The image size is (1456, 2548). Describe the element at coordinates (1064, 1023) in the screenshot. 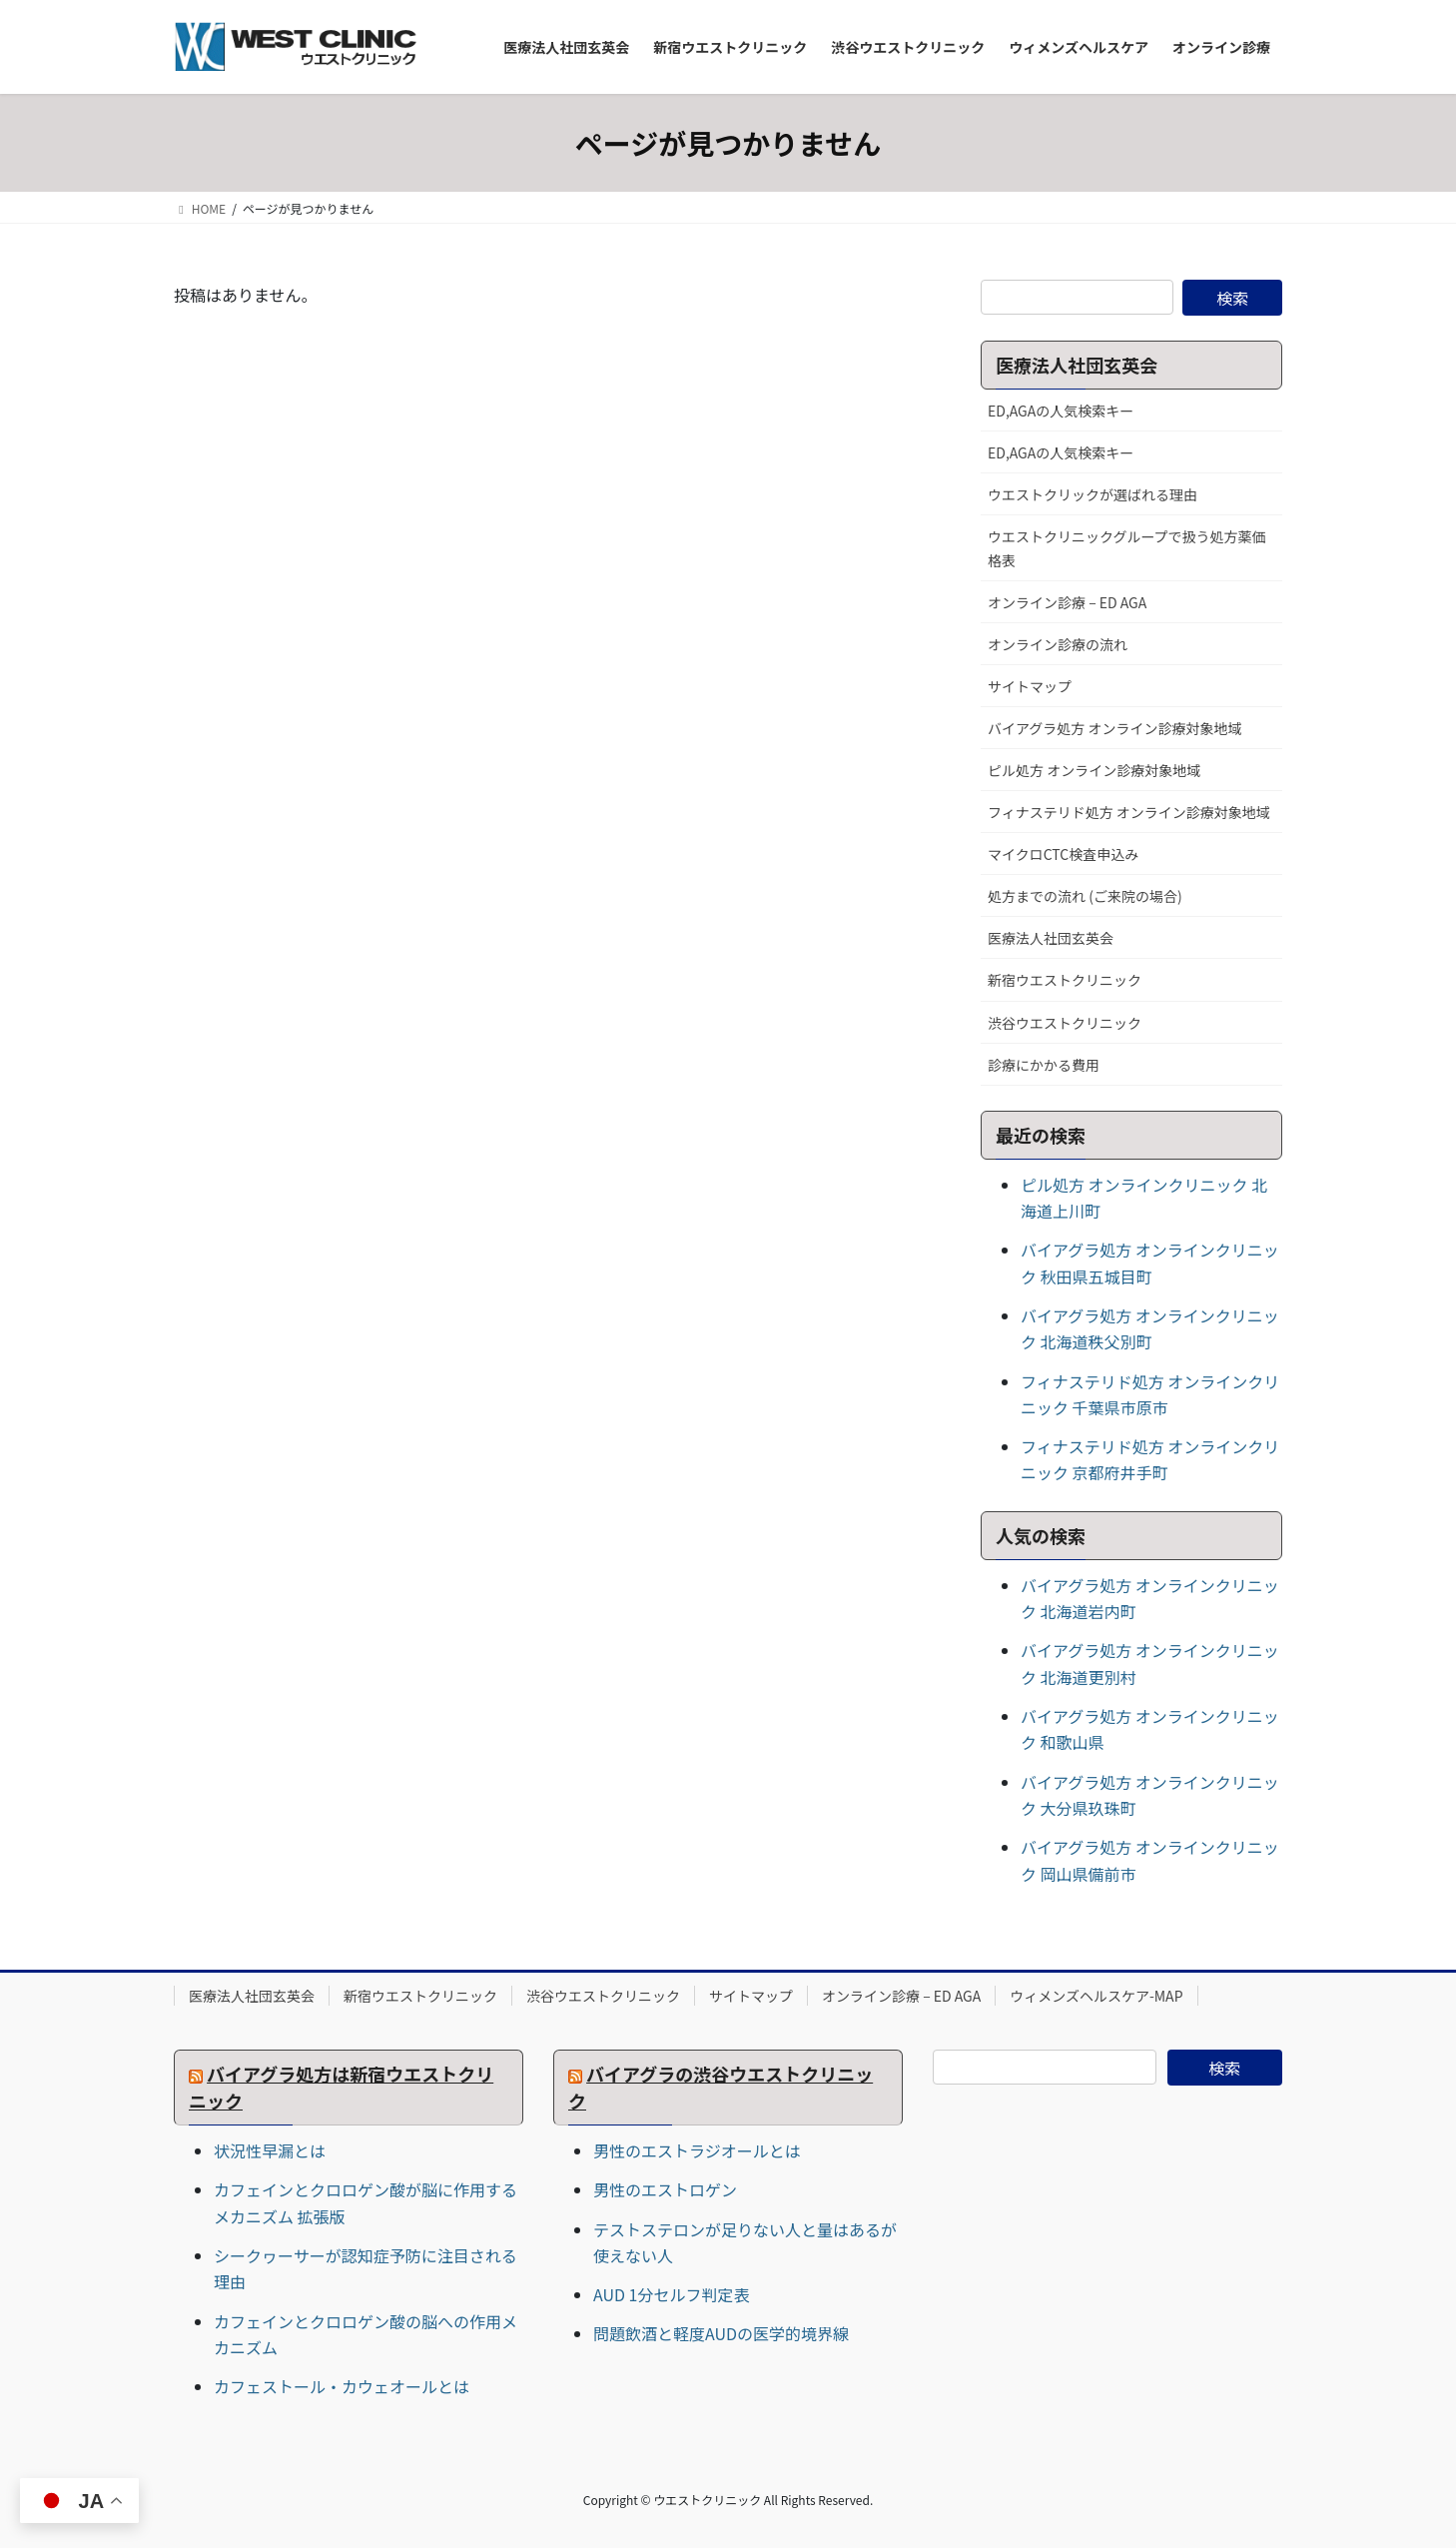

I see `渋谷ウエストクリニック` at that location.